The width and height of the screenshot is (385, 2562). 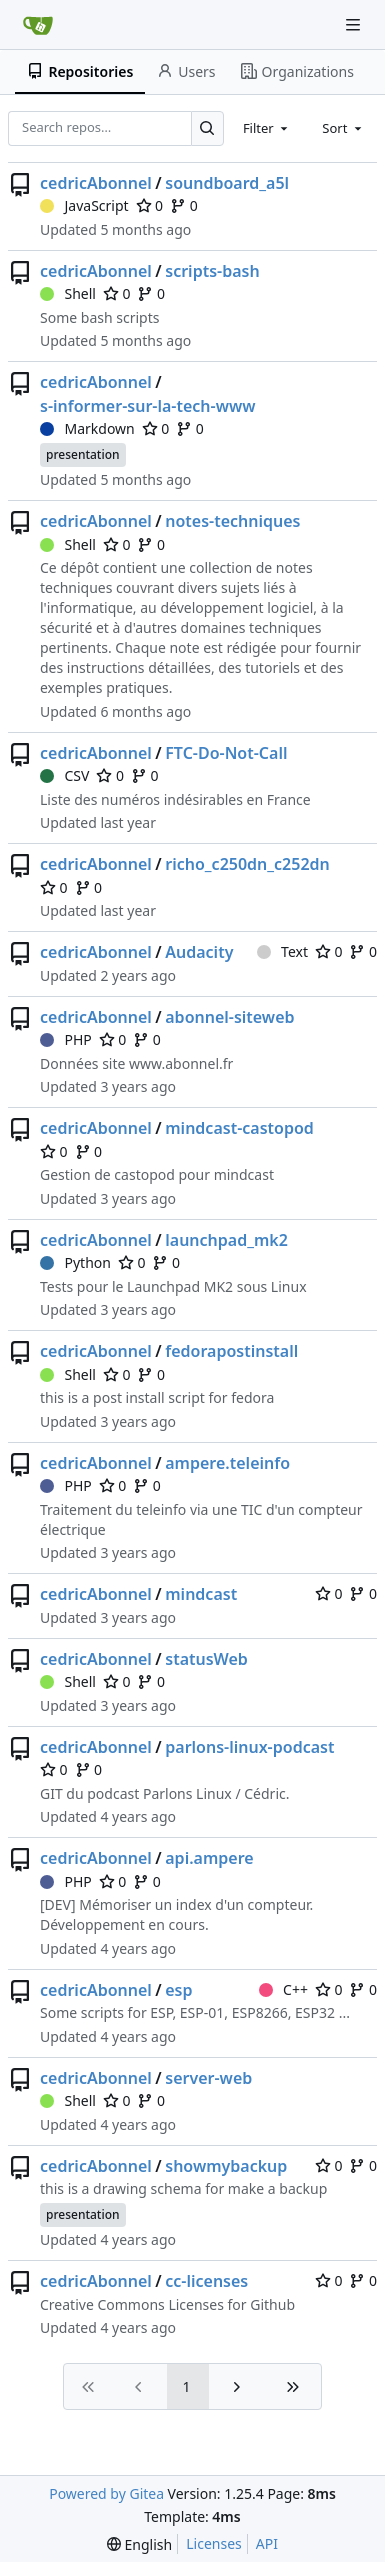 What do you see at coordinates (87, 428) in the screenshot?
I see `Markdown` at bounding box center [87, 428].